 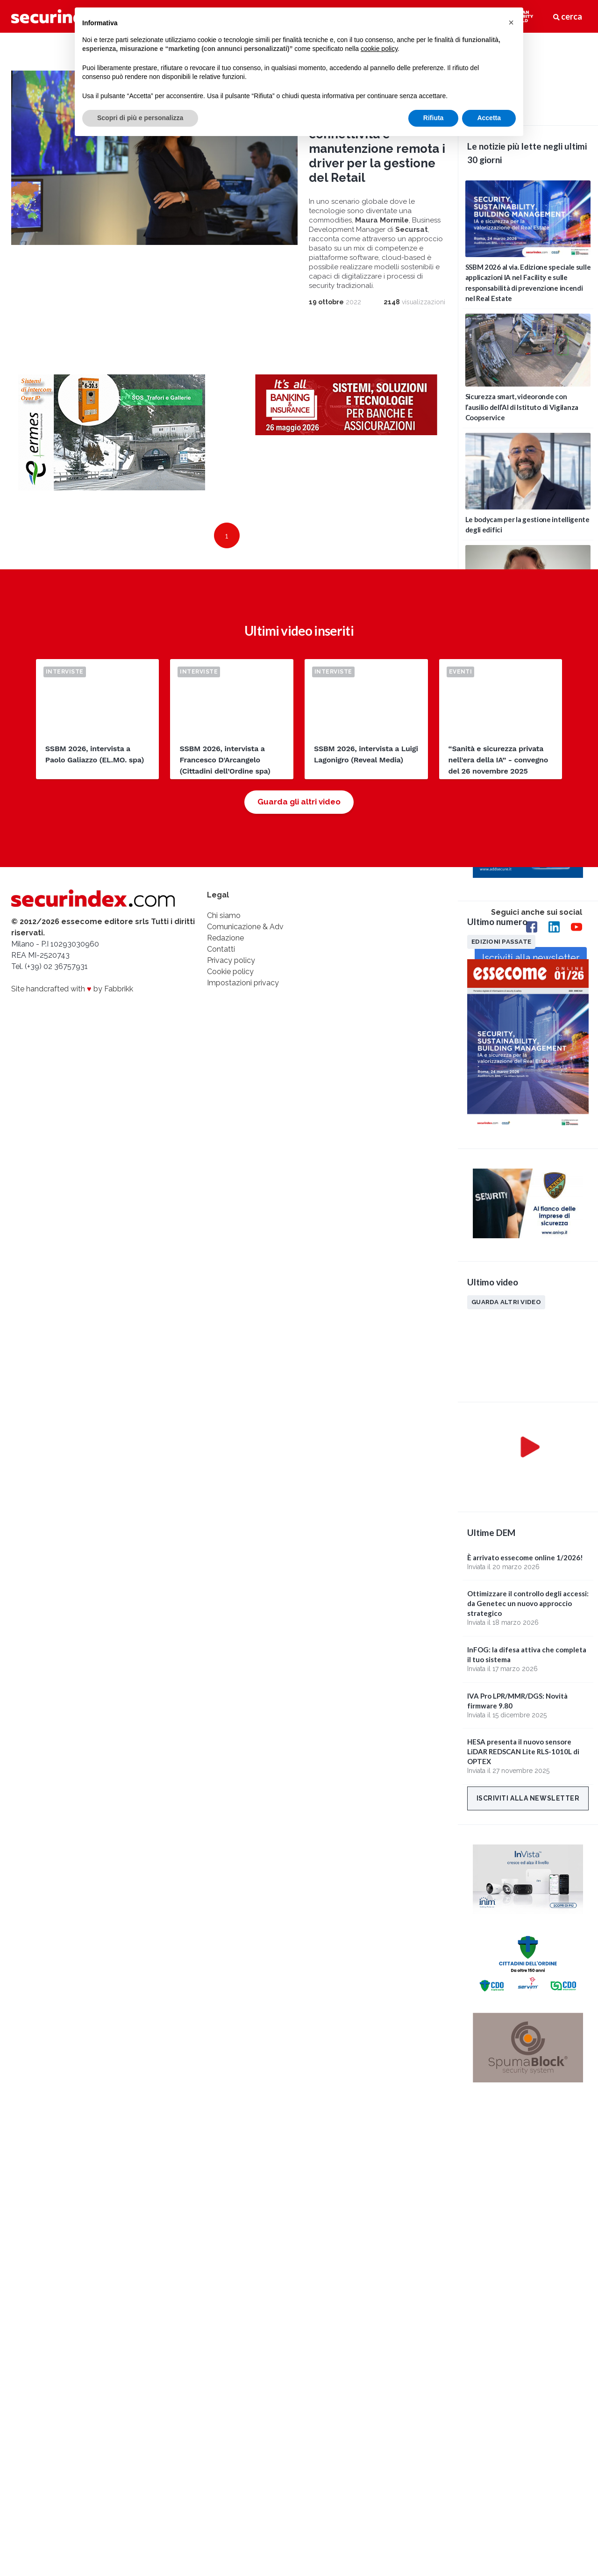 What do you see at coordinates (230, 971) in the screenshot?
I see `Cookie policy` at bounding box center [230, 971].